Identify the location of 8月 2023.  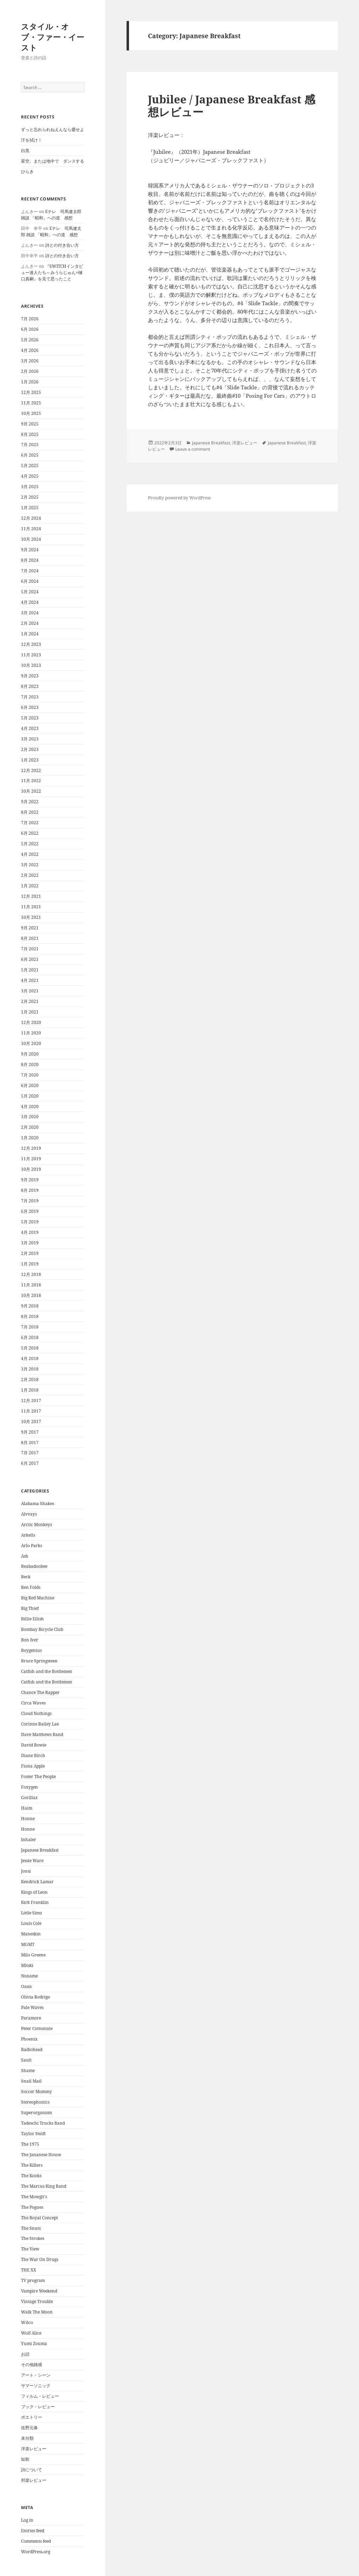
(30, 686).